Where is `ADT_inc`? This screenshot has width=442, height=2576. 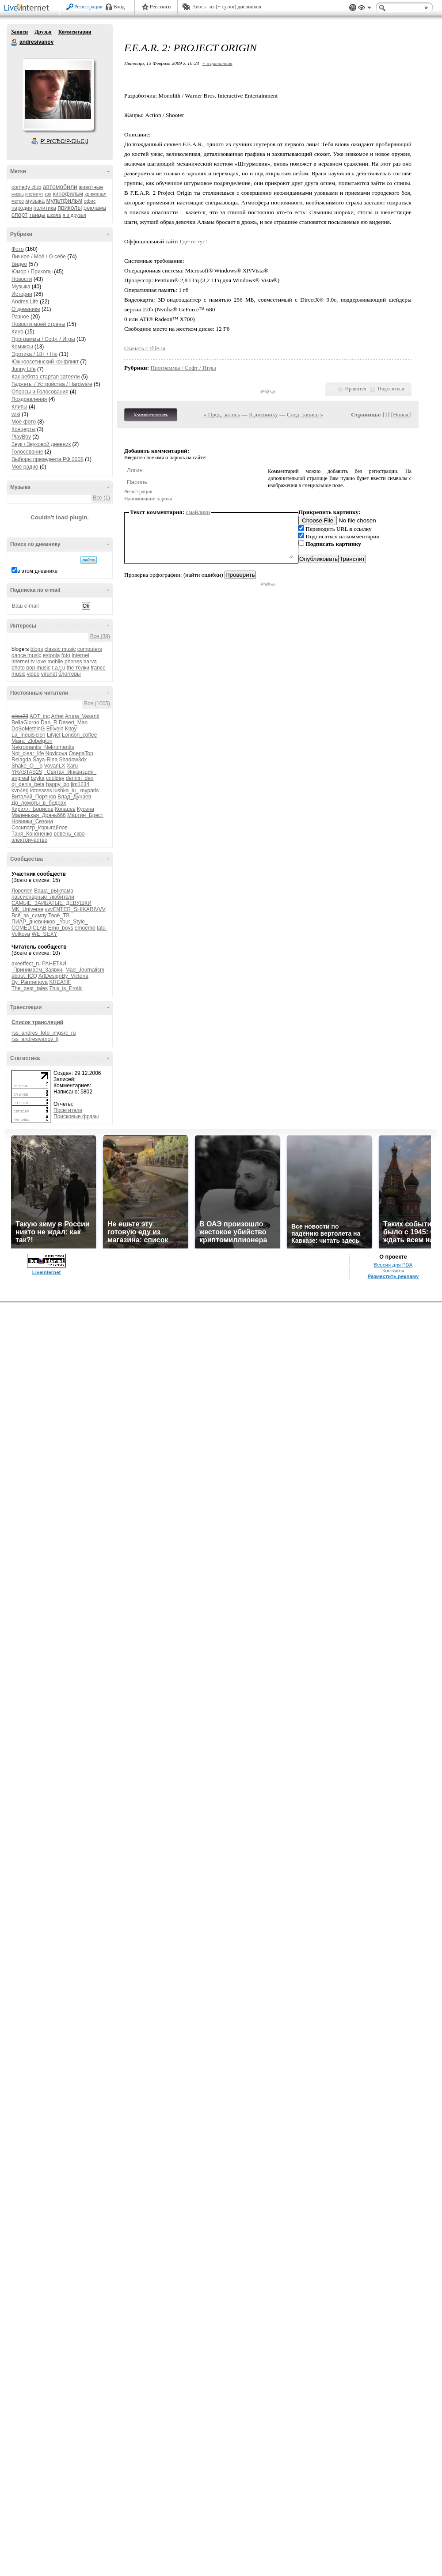
ADT_inc is located at coordinates (40, 716).